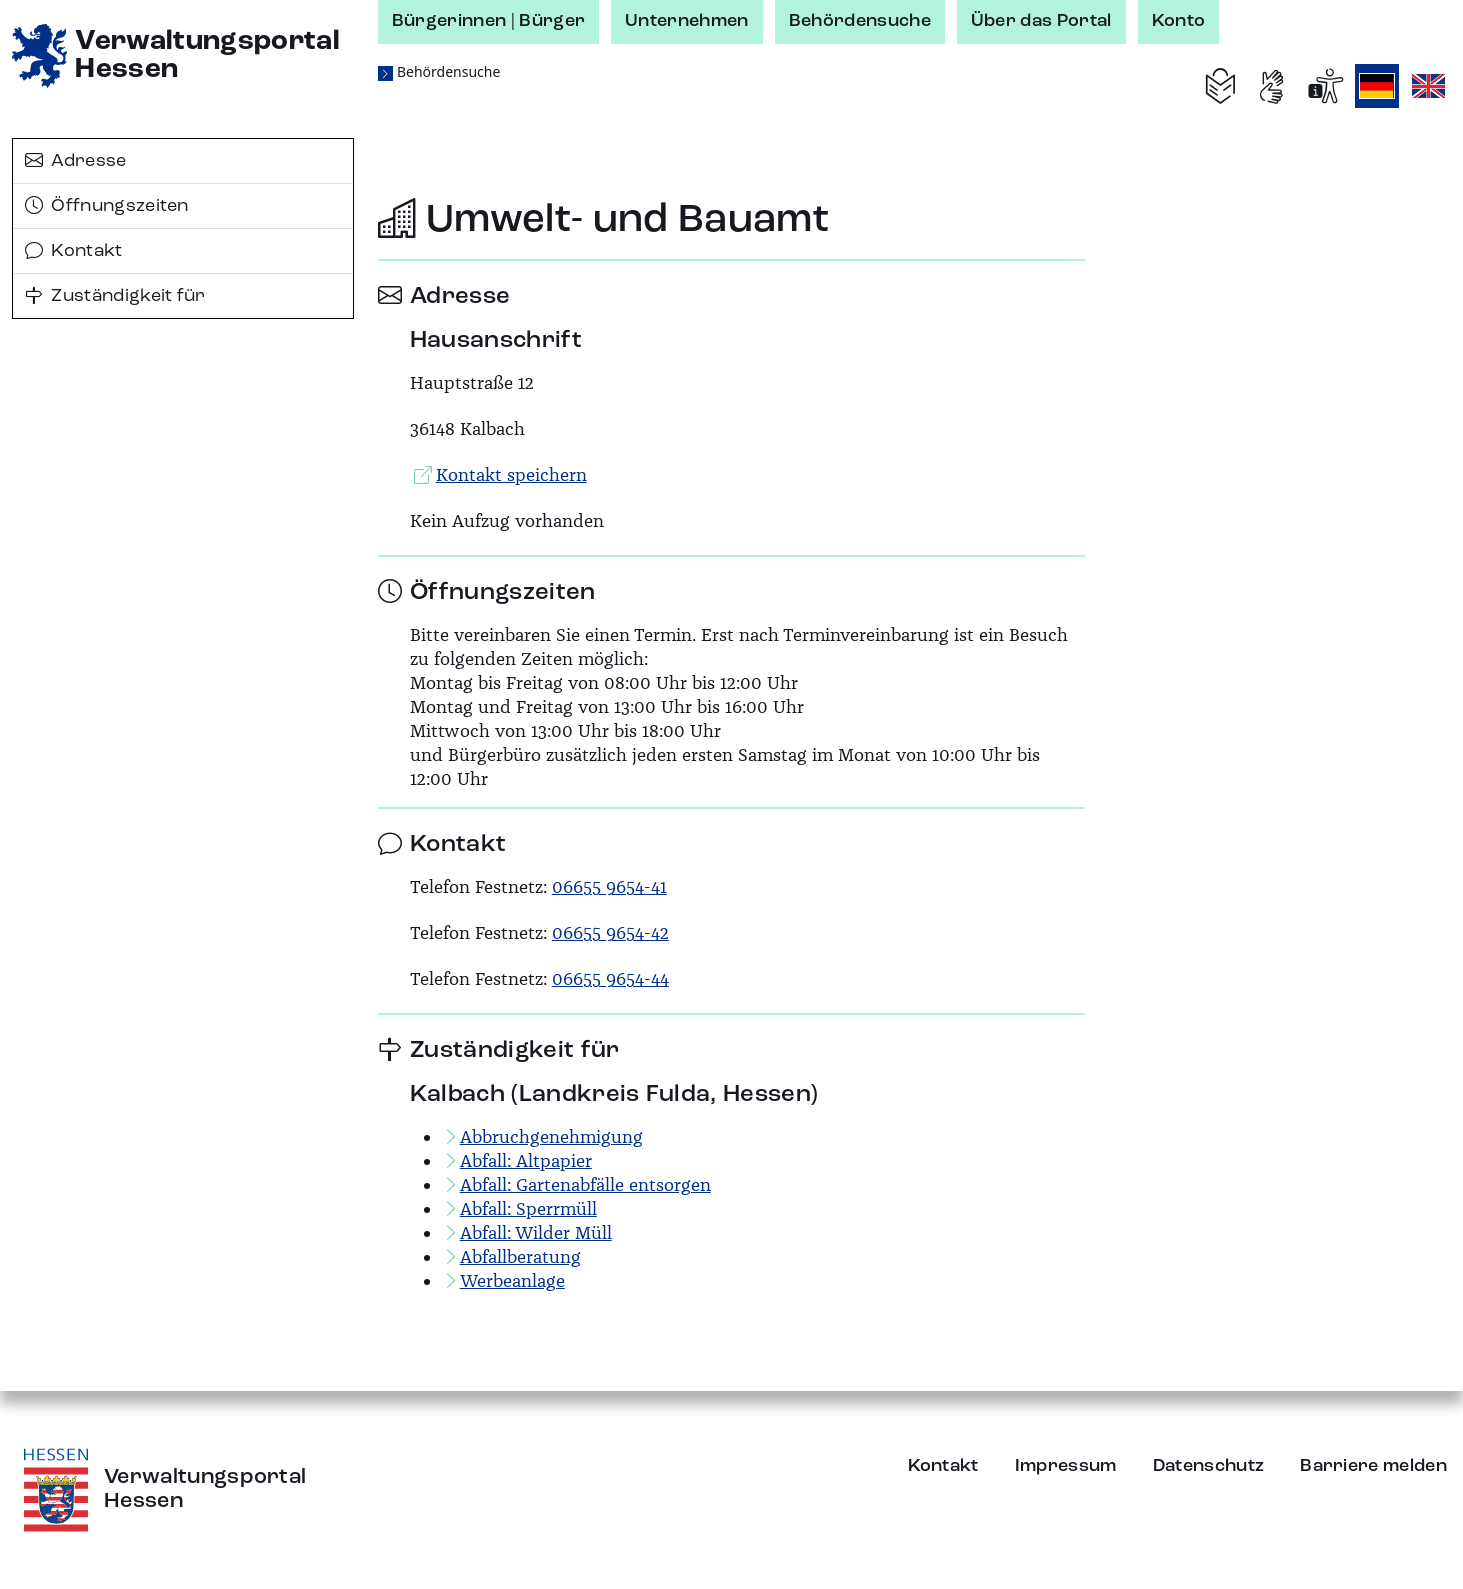 Image resolution: width=1463 pixels, height=1589 pixels. I want to click on Adresse, so click(76, 161).